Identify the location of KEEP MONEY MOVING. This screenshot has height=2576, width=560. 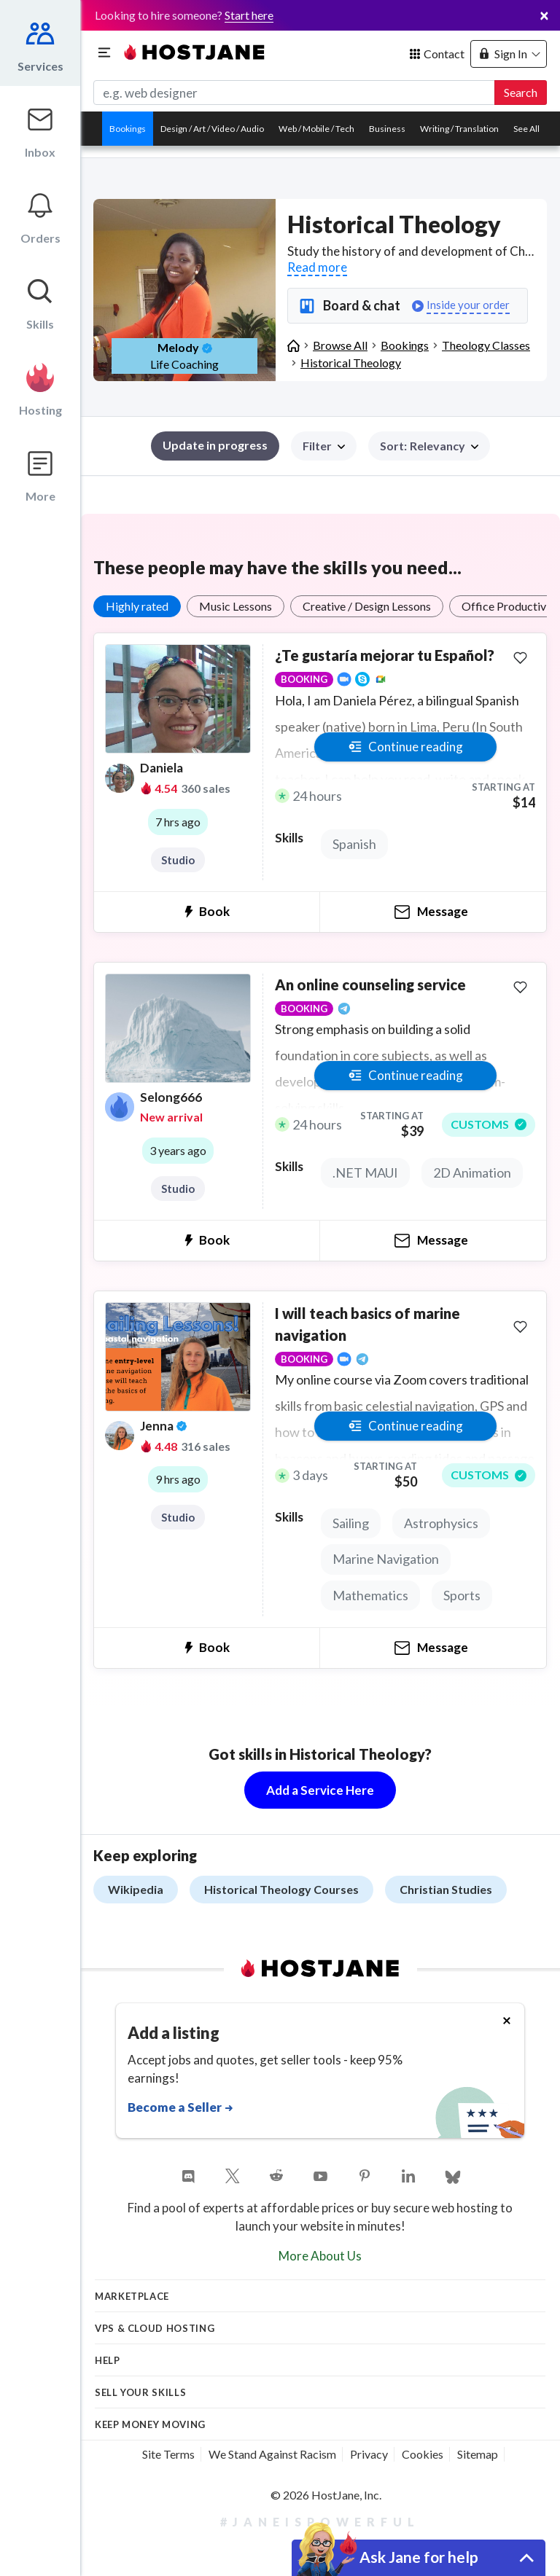
(150, 2424).